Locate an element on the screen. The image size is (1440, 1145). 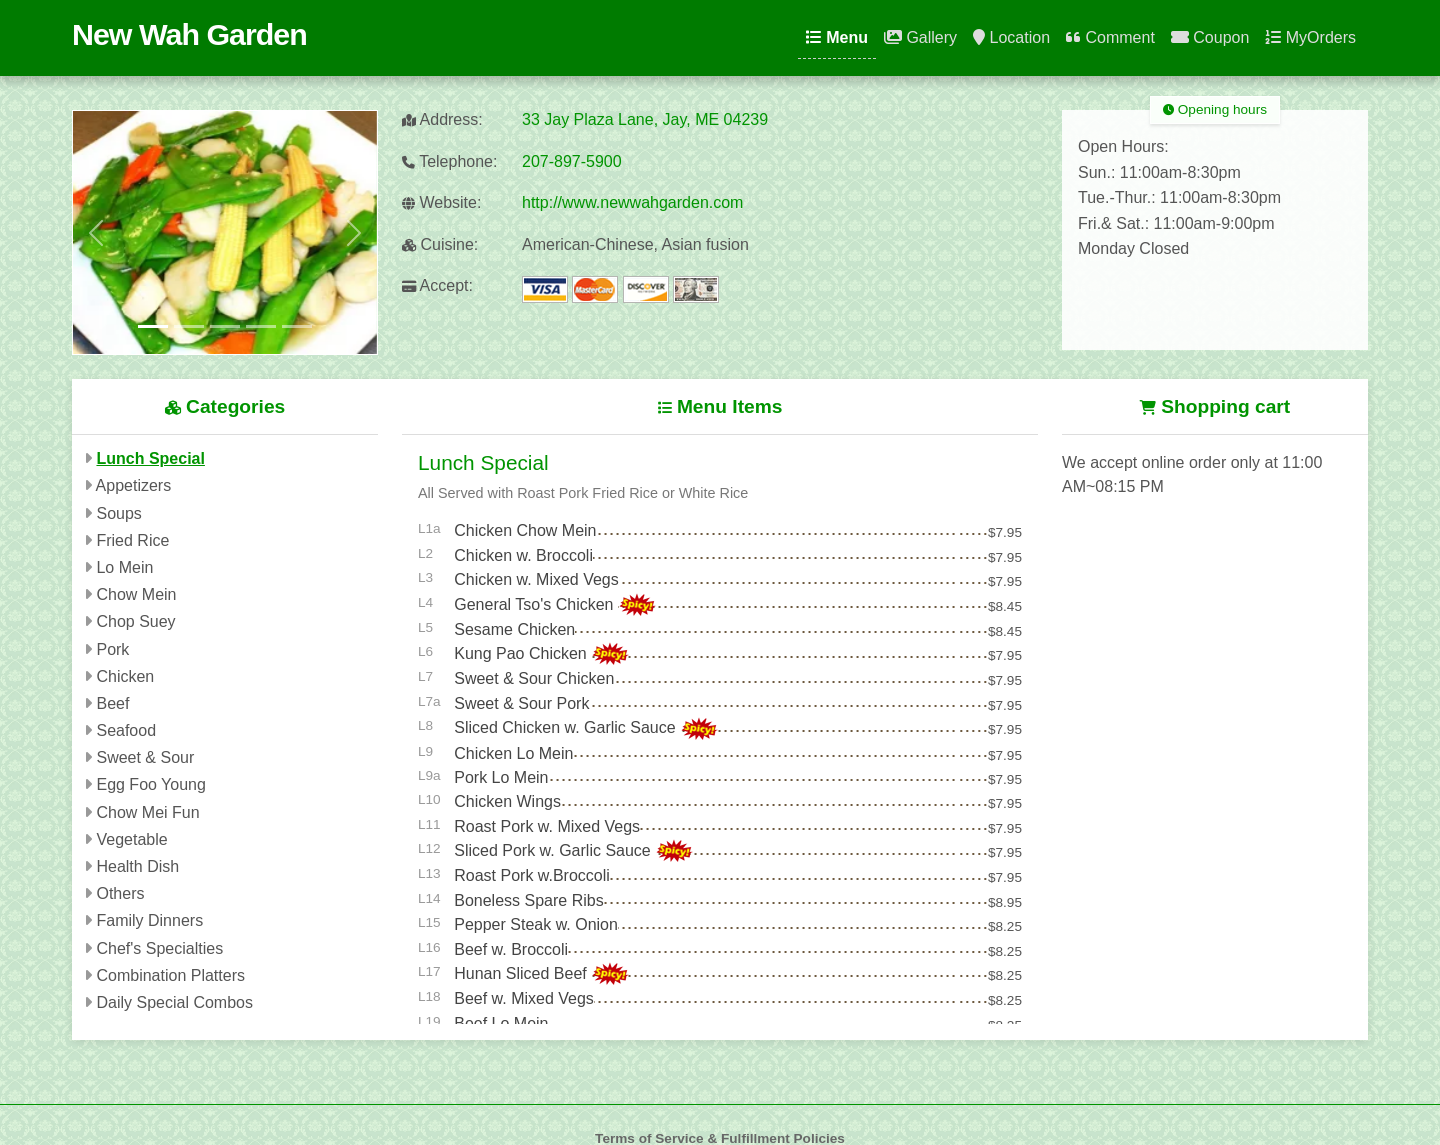
Sweet & Sour Pork is located at coordinates (521, 703).